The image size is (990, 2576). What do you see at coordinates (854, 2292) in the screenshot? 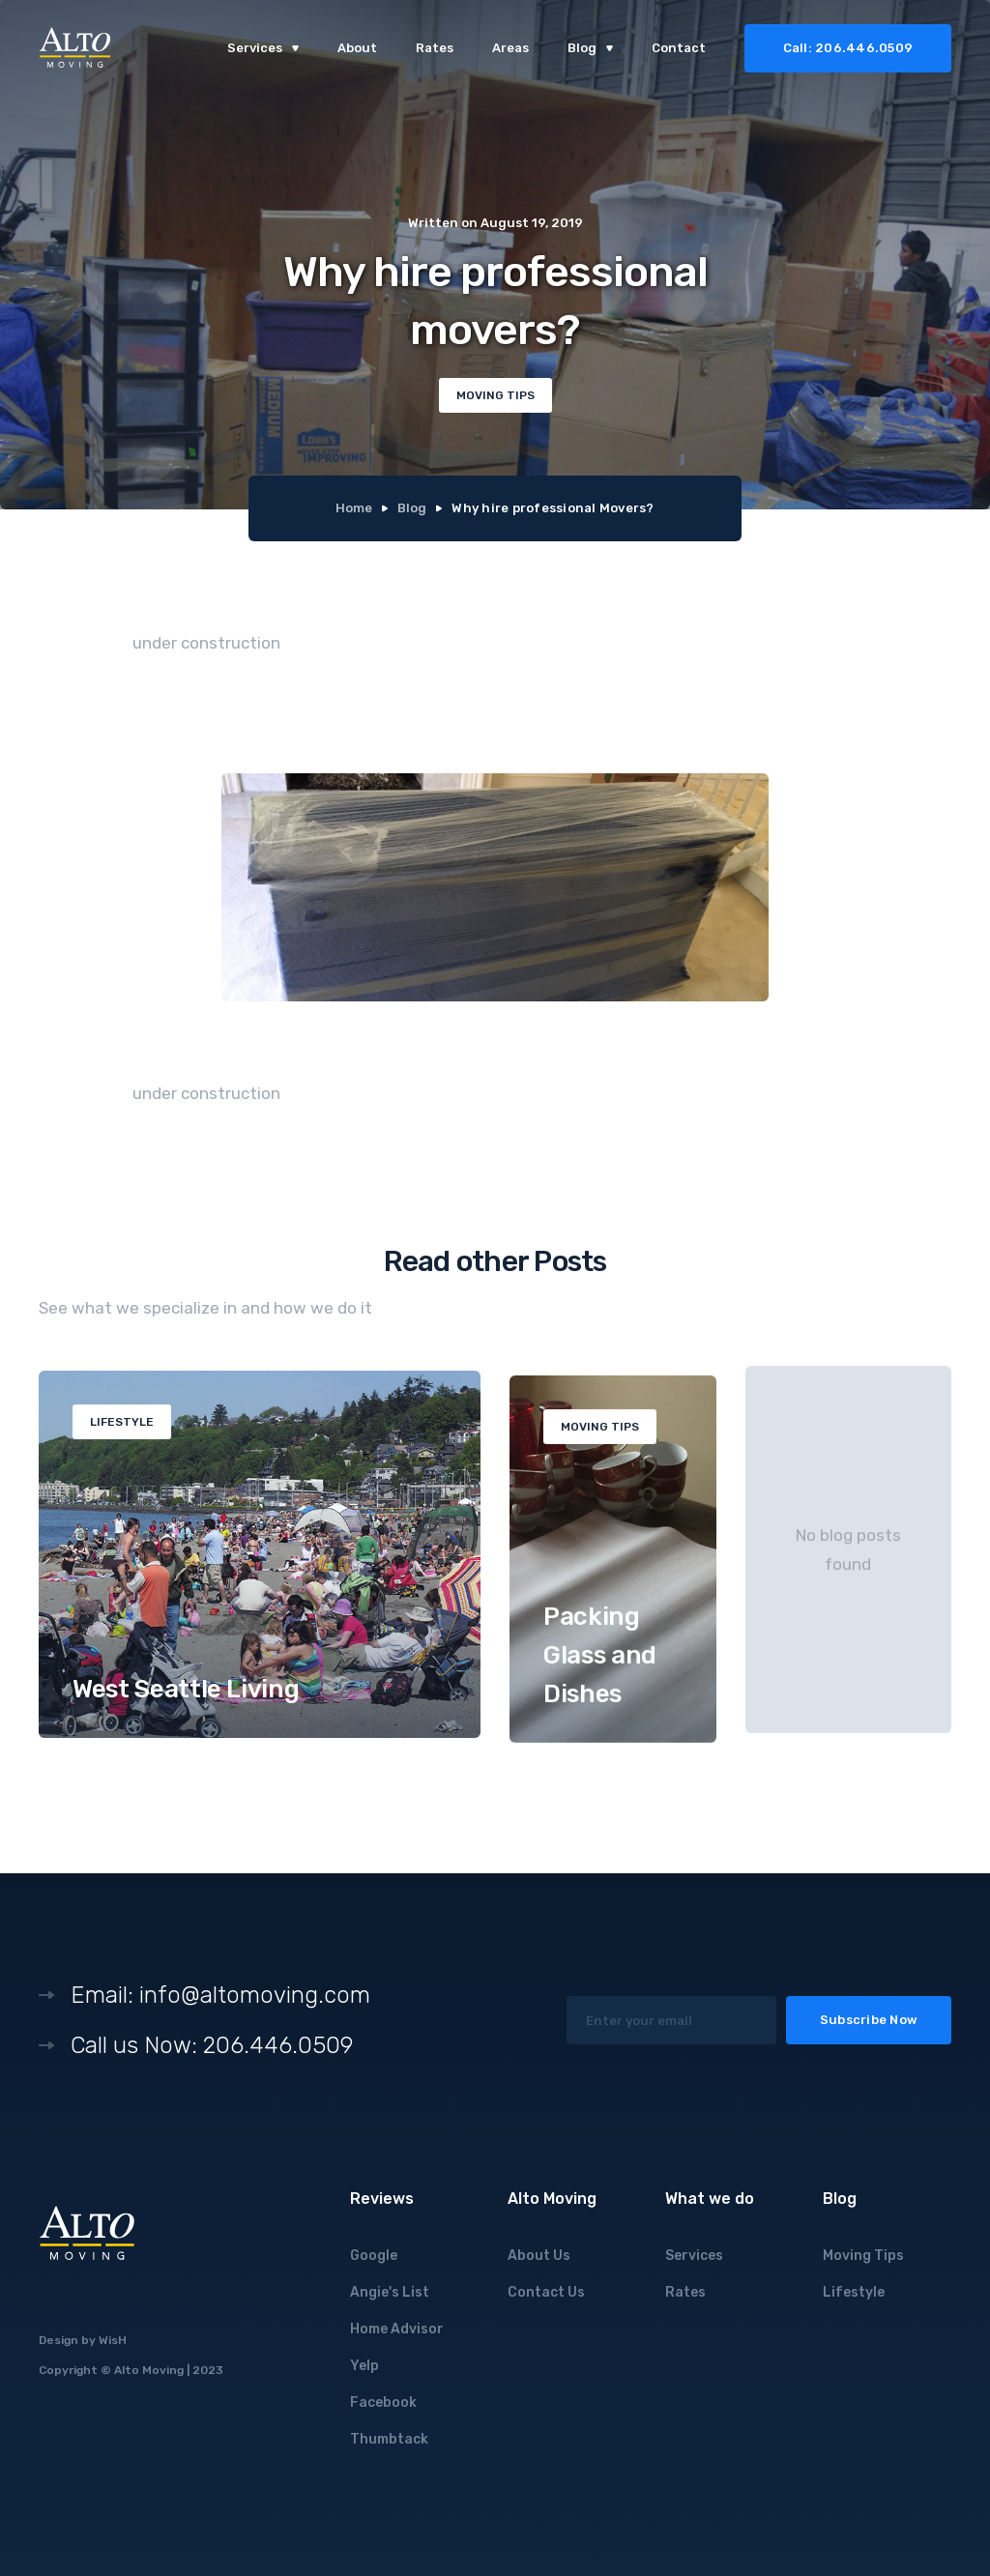
I see `Lifestyle` at bounding box center [854, 2292].